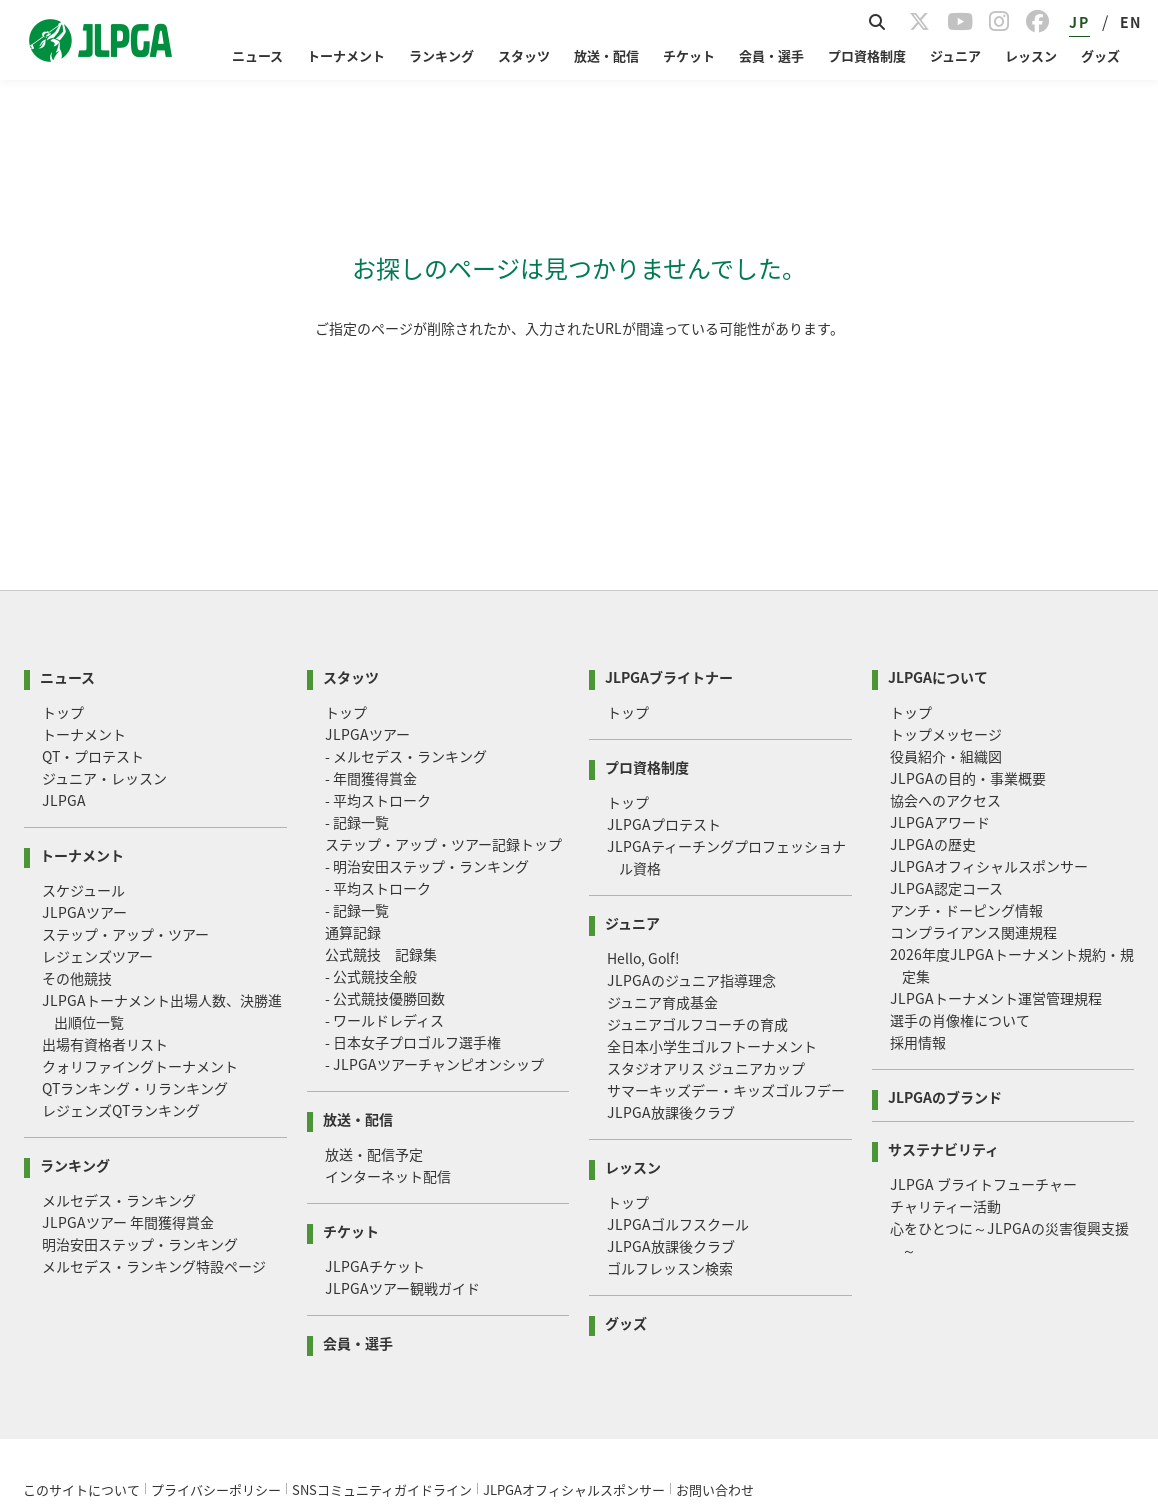 The image size is (1158, 1505). I want to click on レジェンズQTランキング, so click(121, 941).